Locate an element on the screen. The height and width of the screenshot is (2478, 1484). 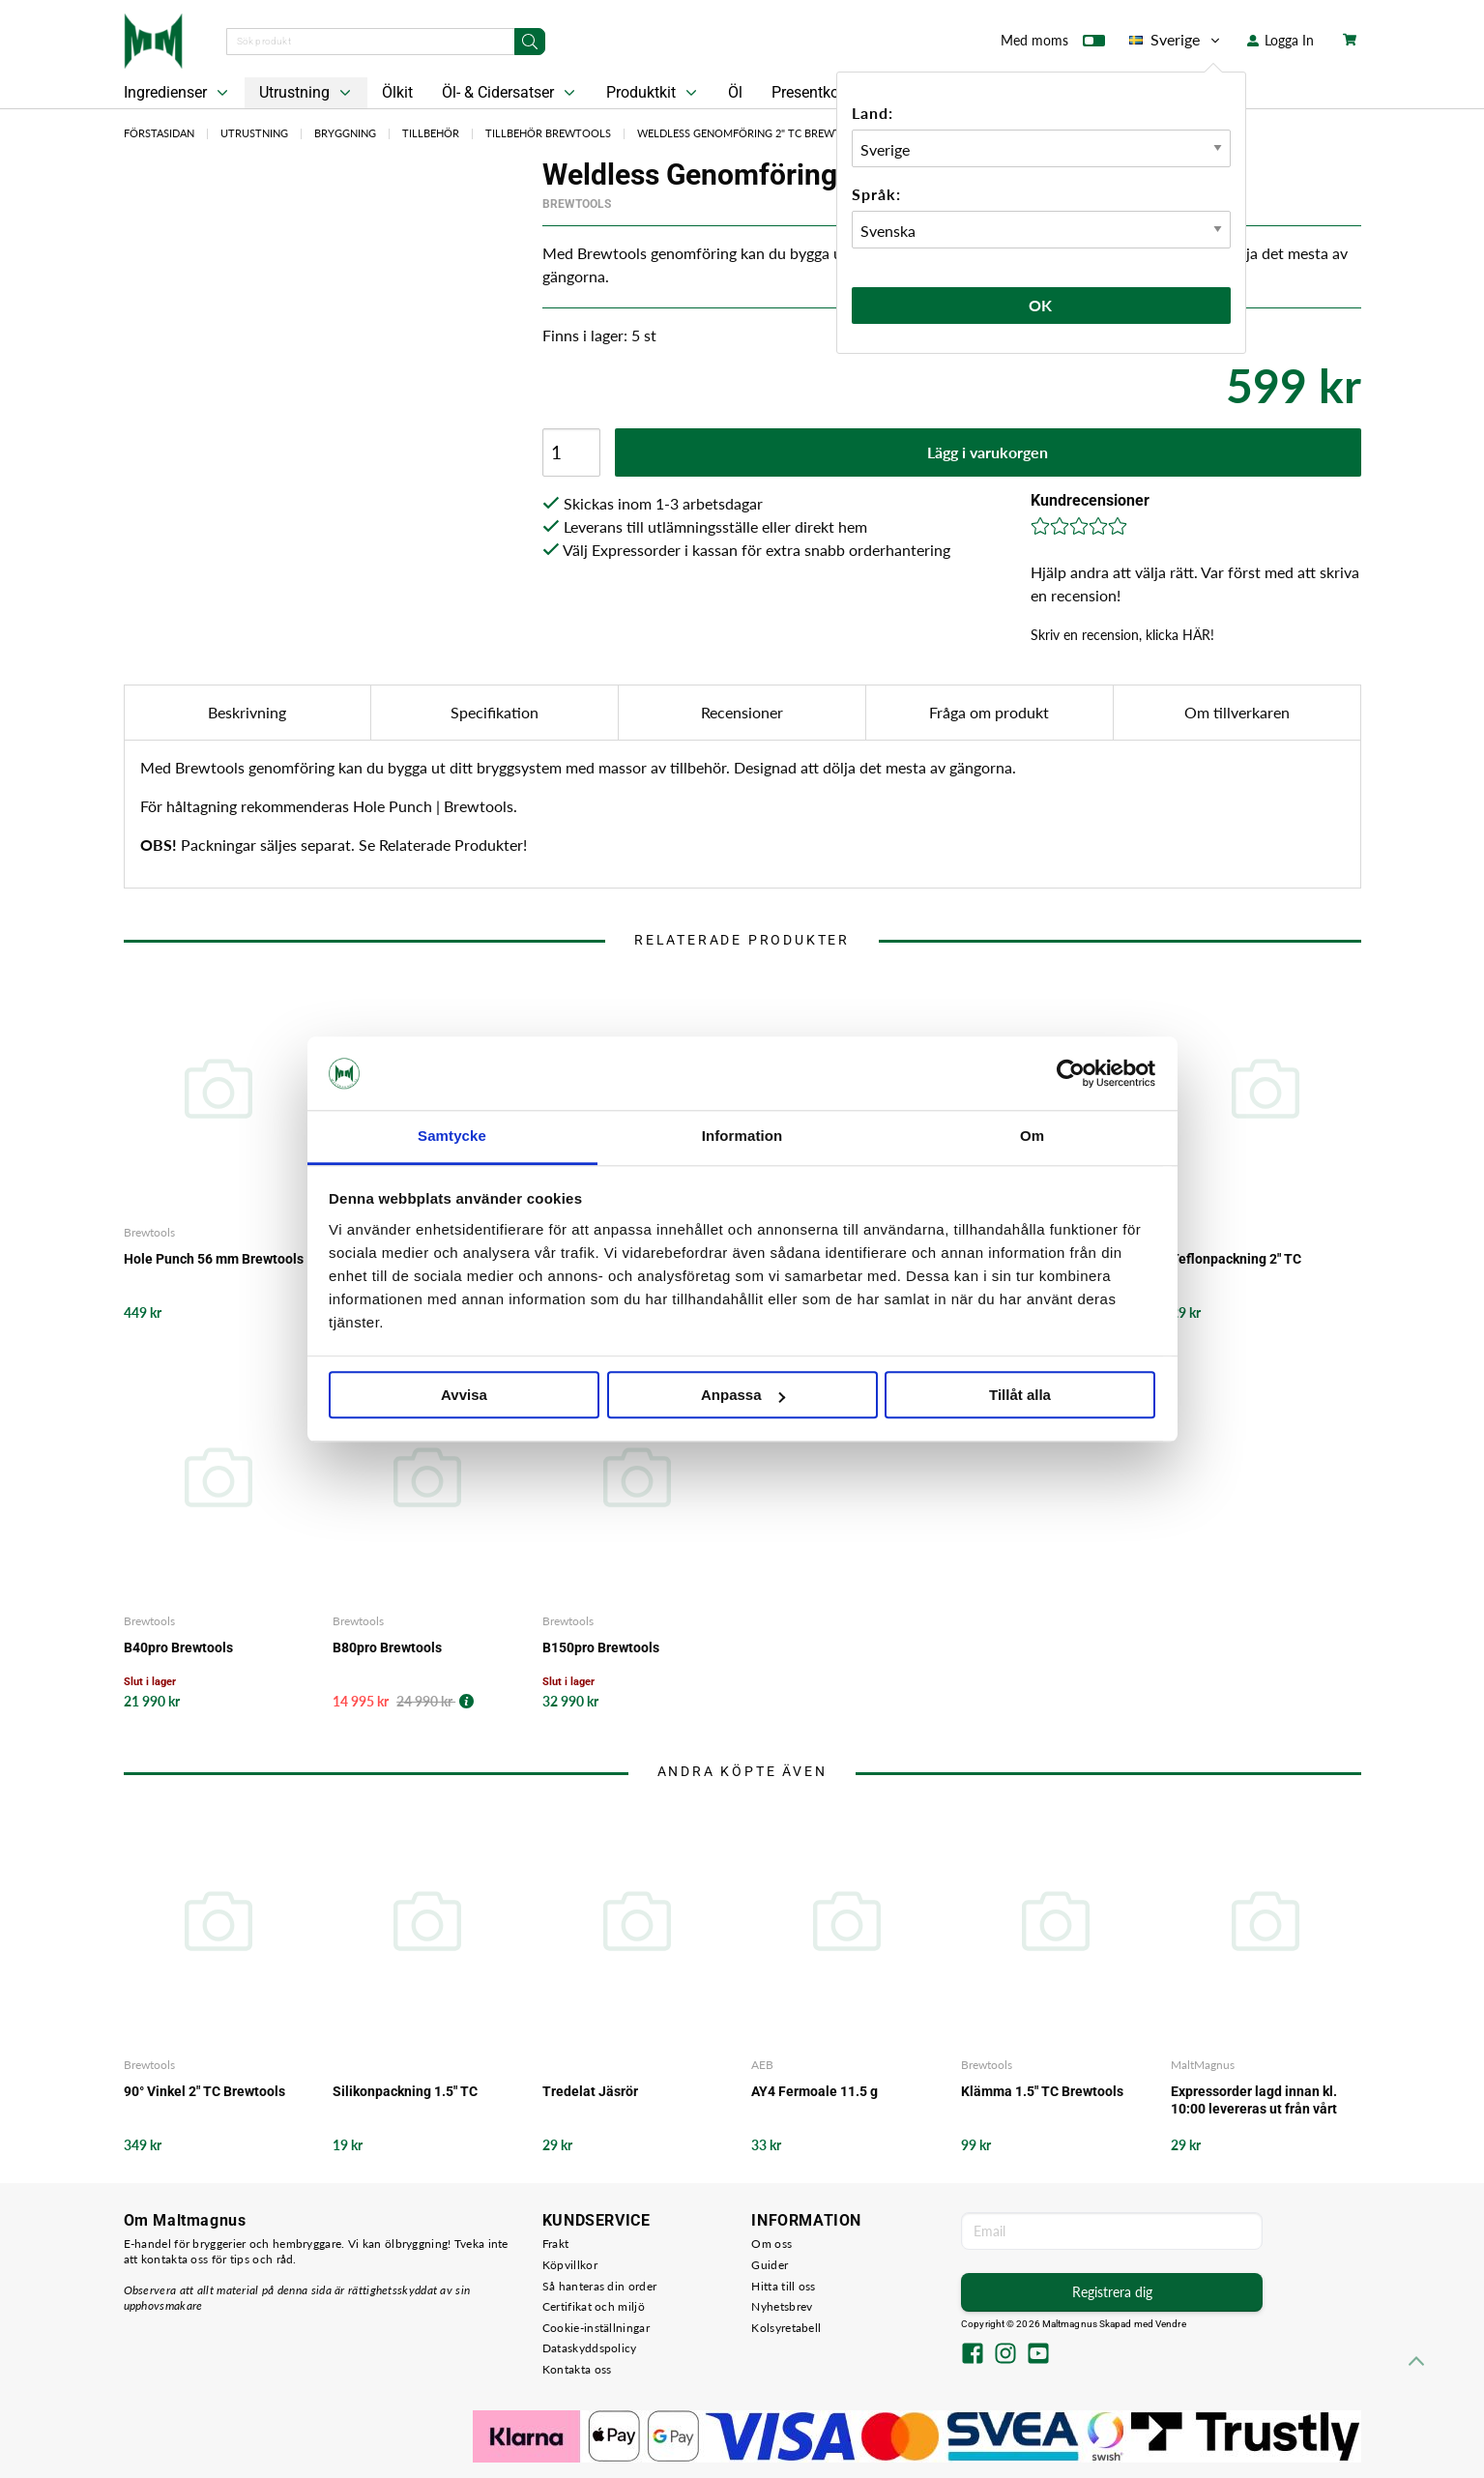
B40pro Brewtools is located at coordinates (178, 1647).